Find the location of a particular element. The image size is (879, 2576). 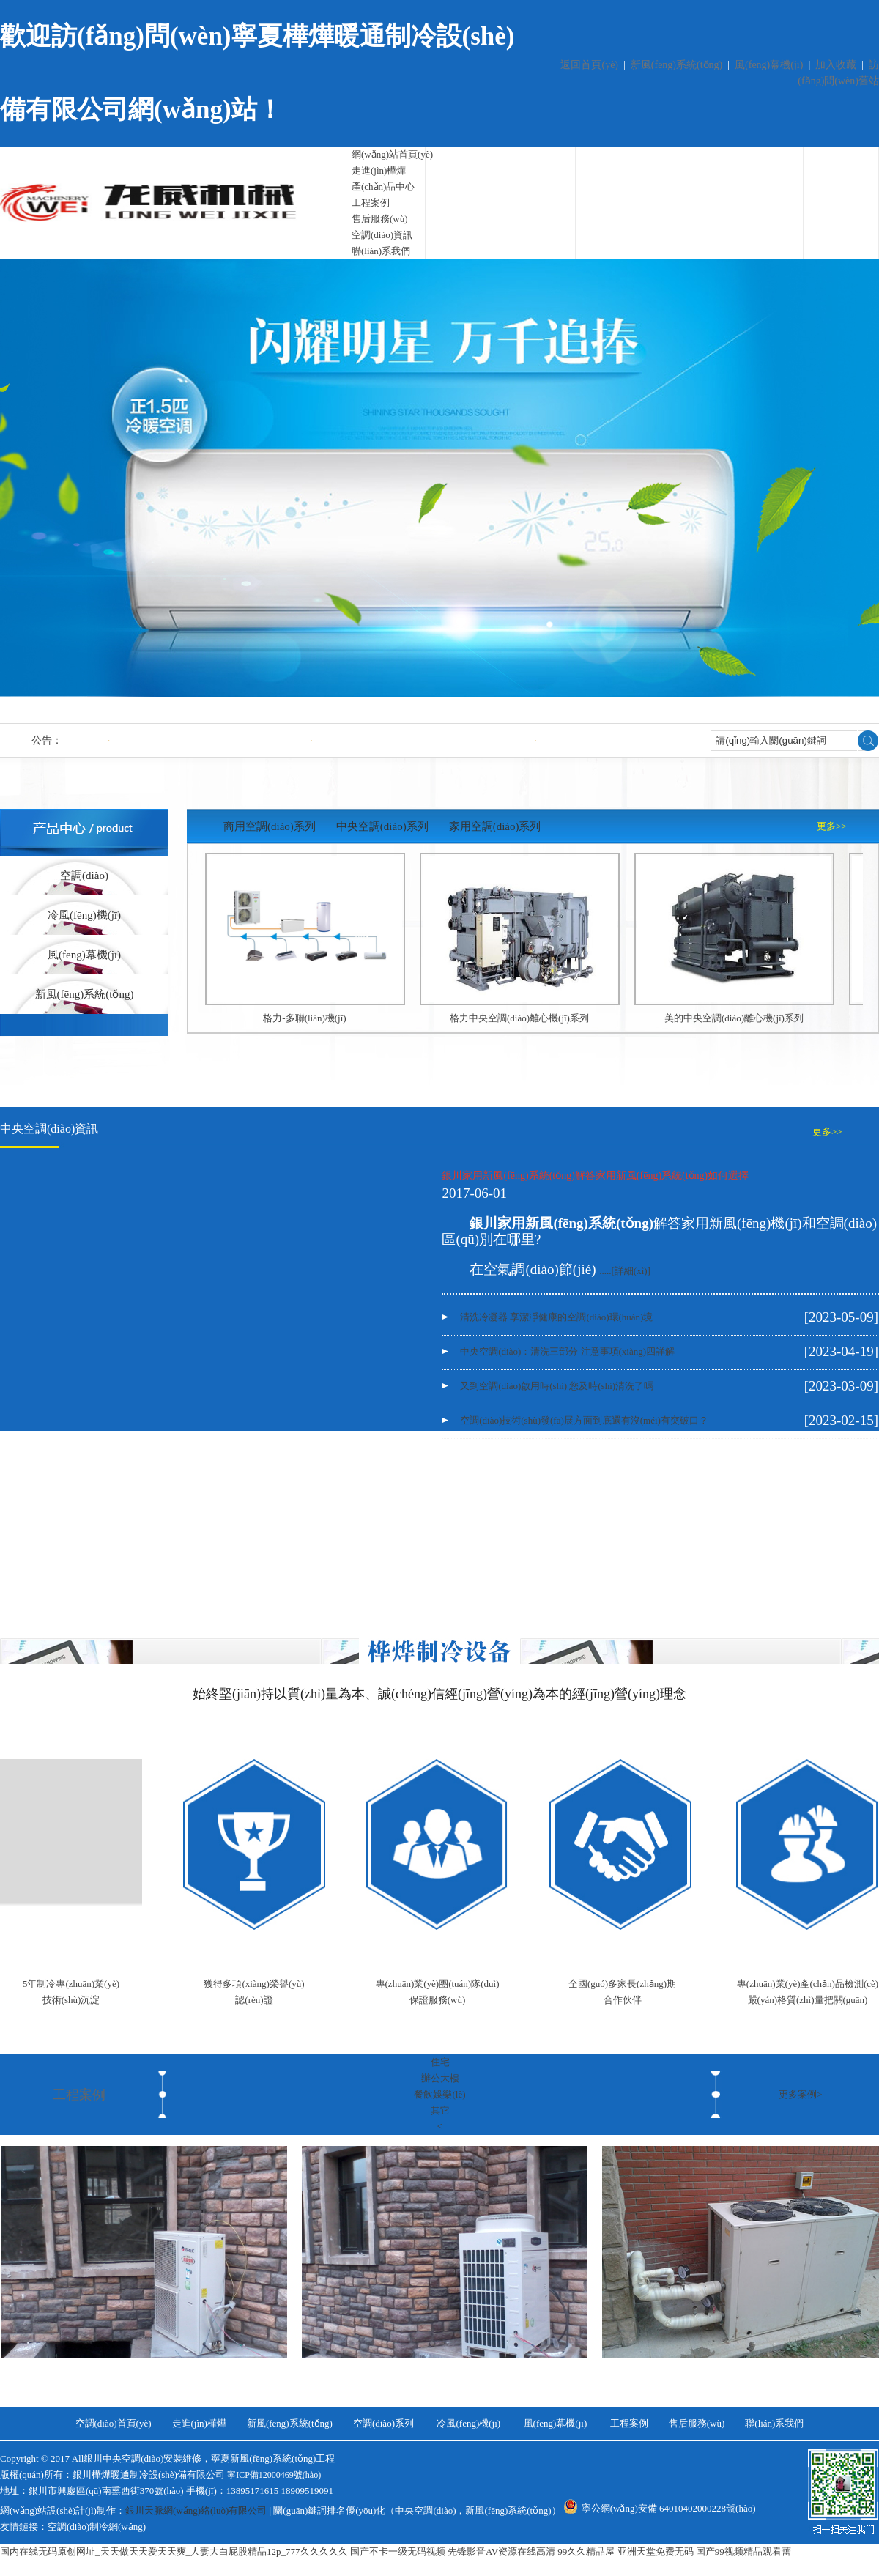

網(wǎng)站首頁(yè) is located at coordinates (392, 154).